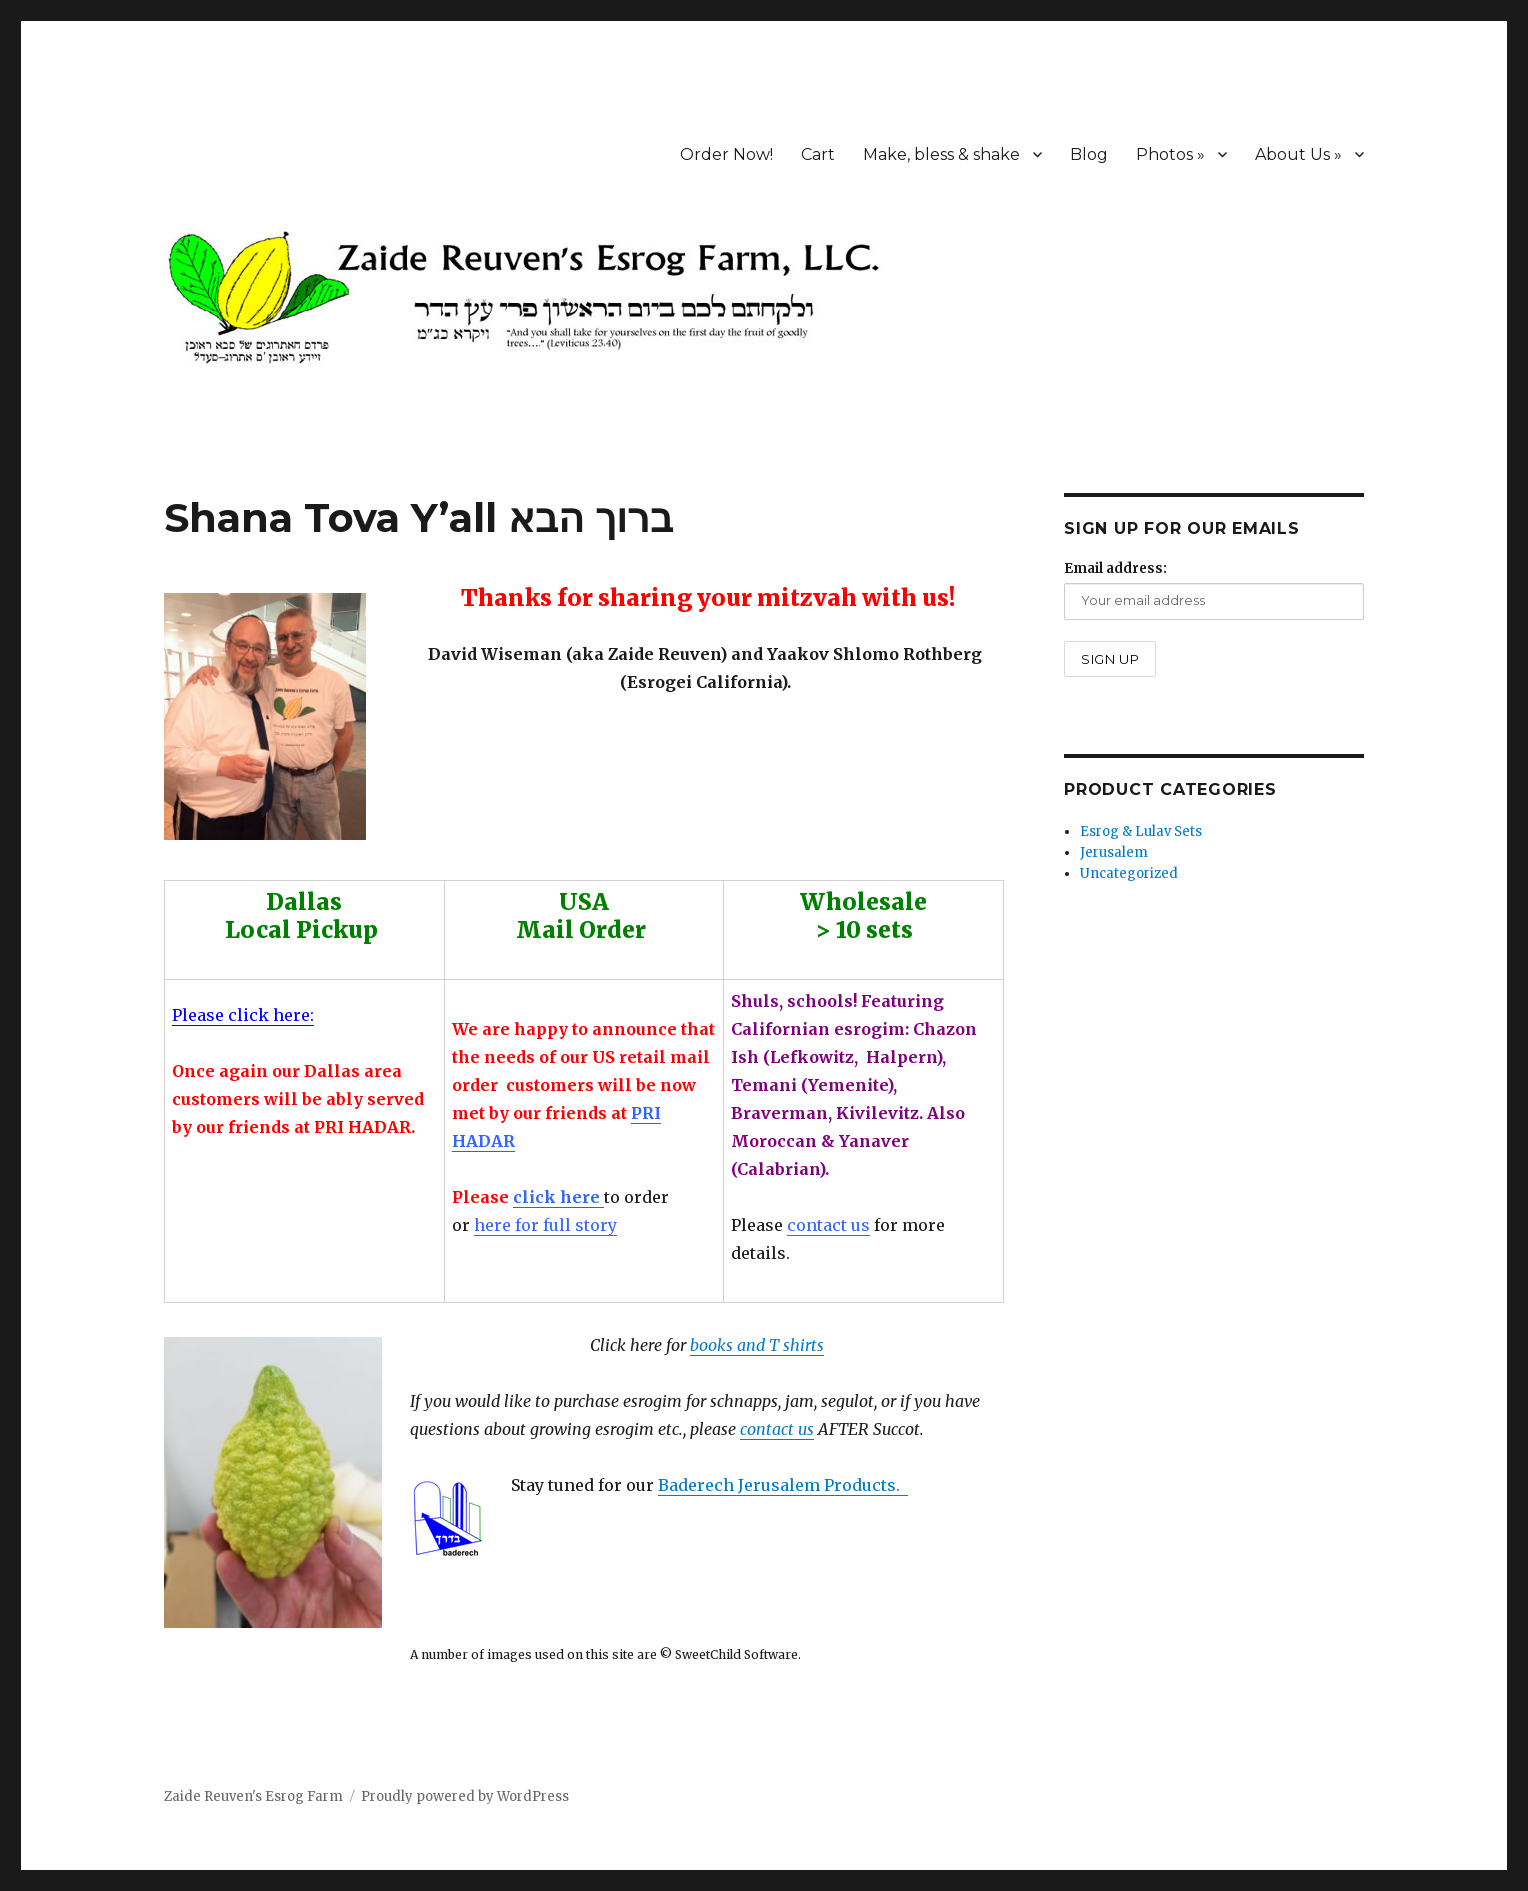 This screenshot has width=1528, height=1891. I want to click on Order Now!, so click(726, 154).